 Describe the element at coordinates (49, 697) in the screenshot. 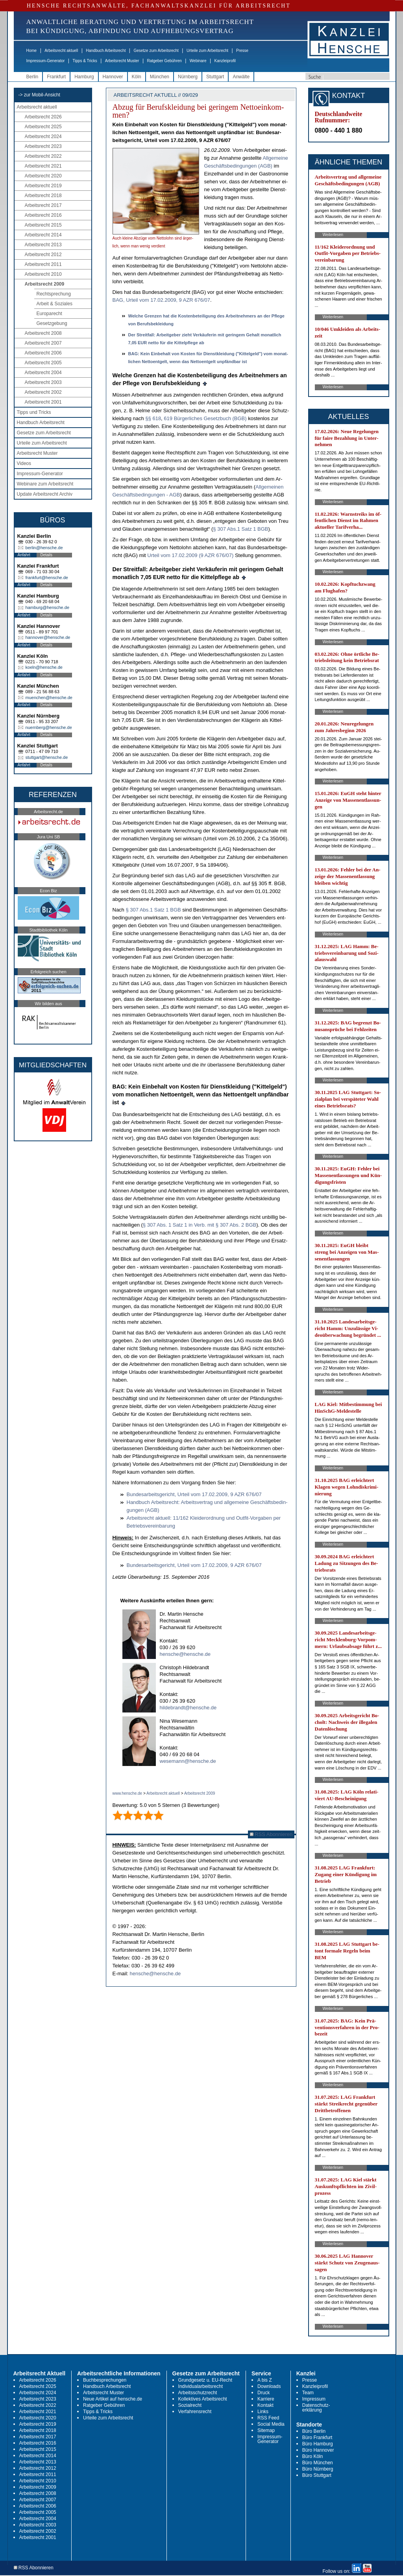

I see `muenchen@hensche.de` at that location.